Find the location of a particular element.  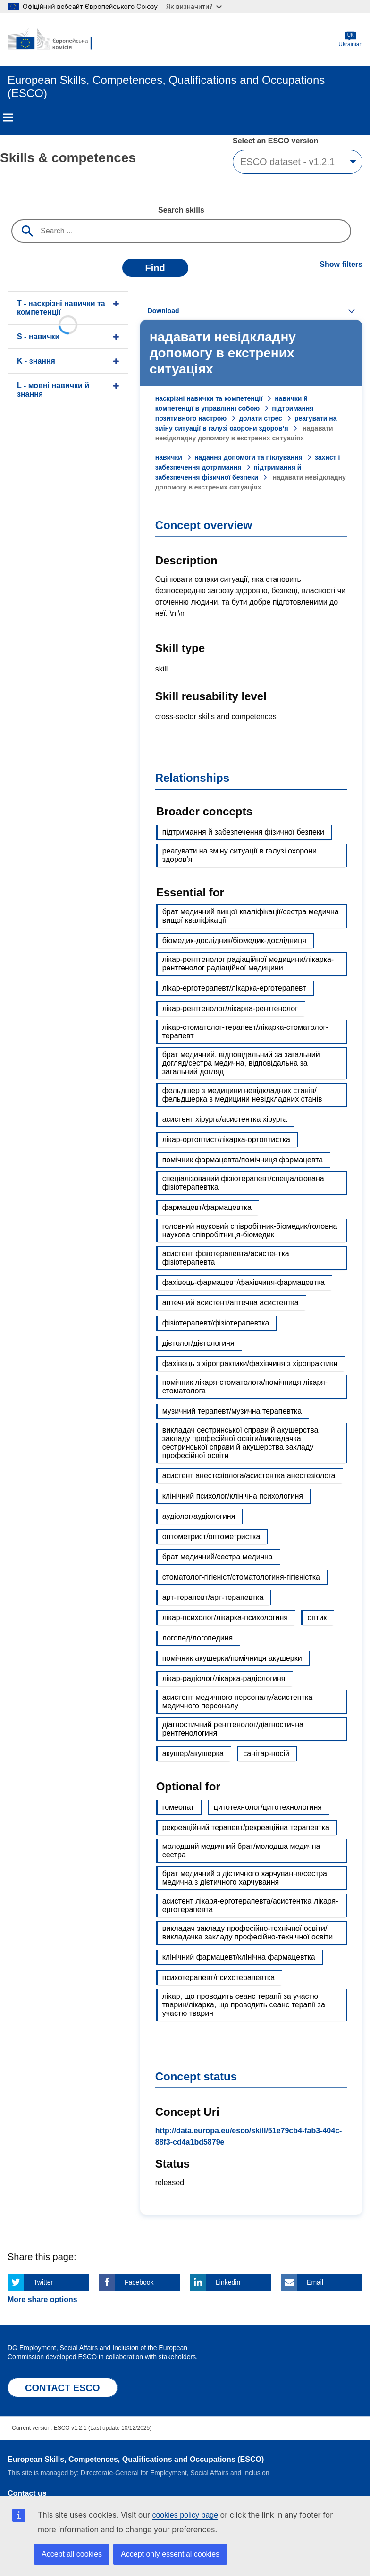

наскрізні навички та компетенції is located at coordinates (208, 398).